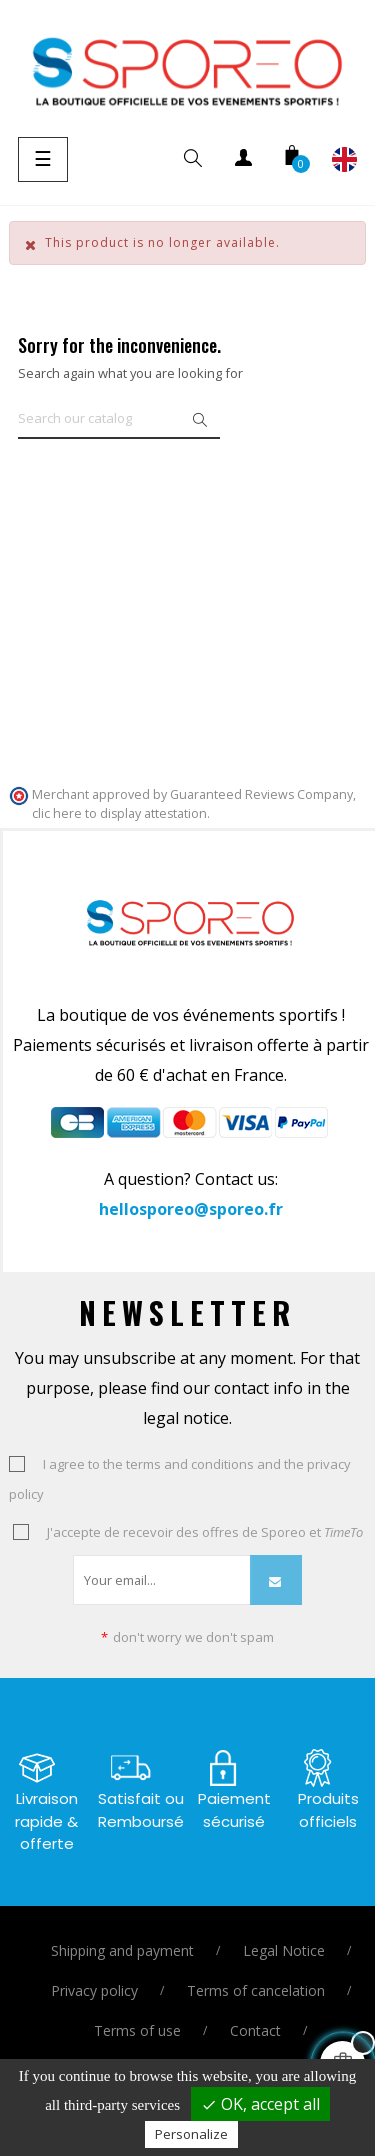 This screenshot has height=2156, width=375. I want to click on hellosporeo@sporeo.fr, so click(191, 1209).